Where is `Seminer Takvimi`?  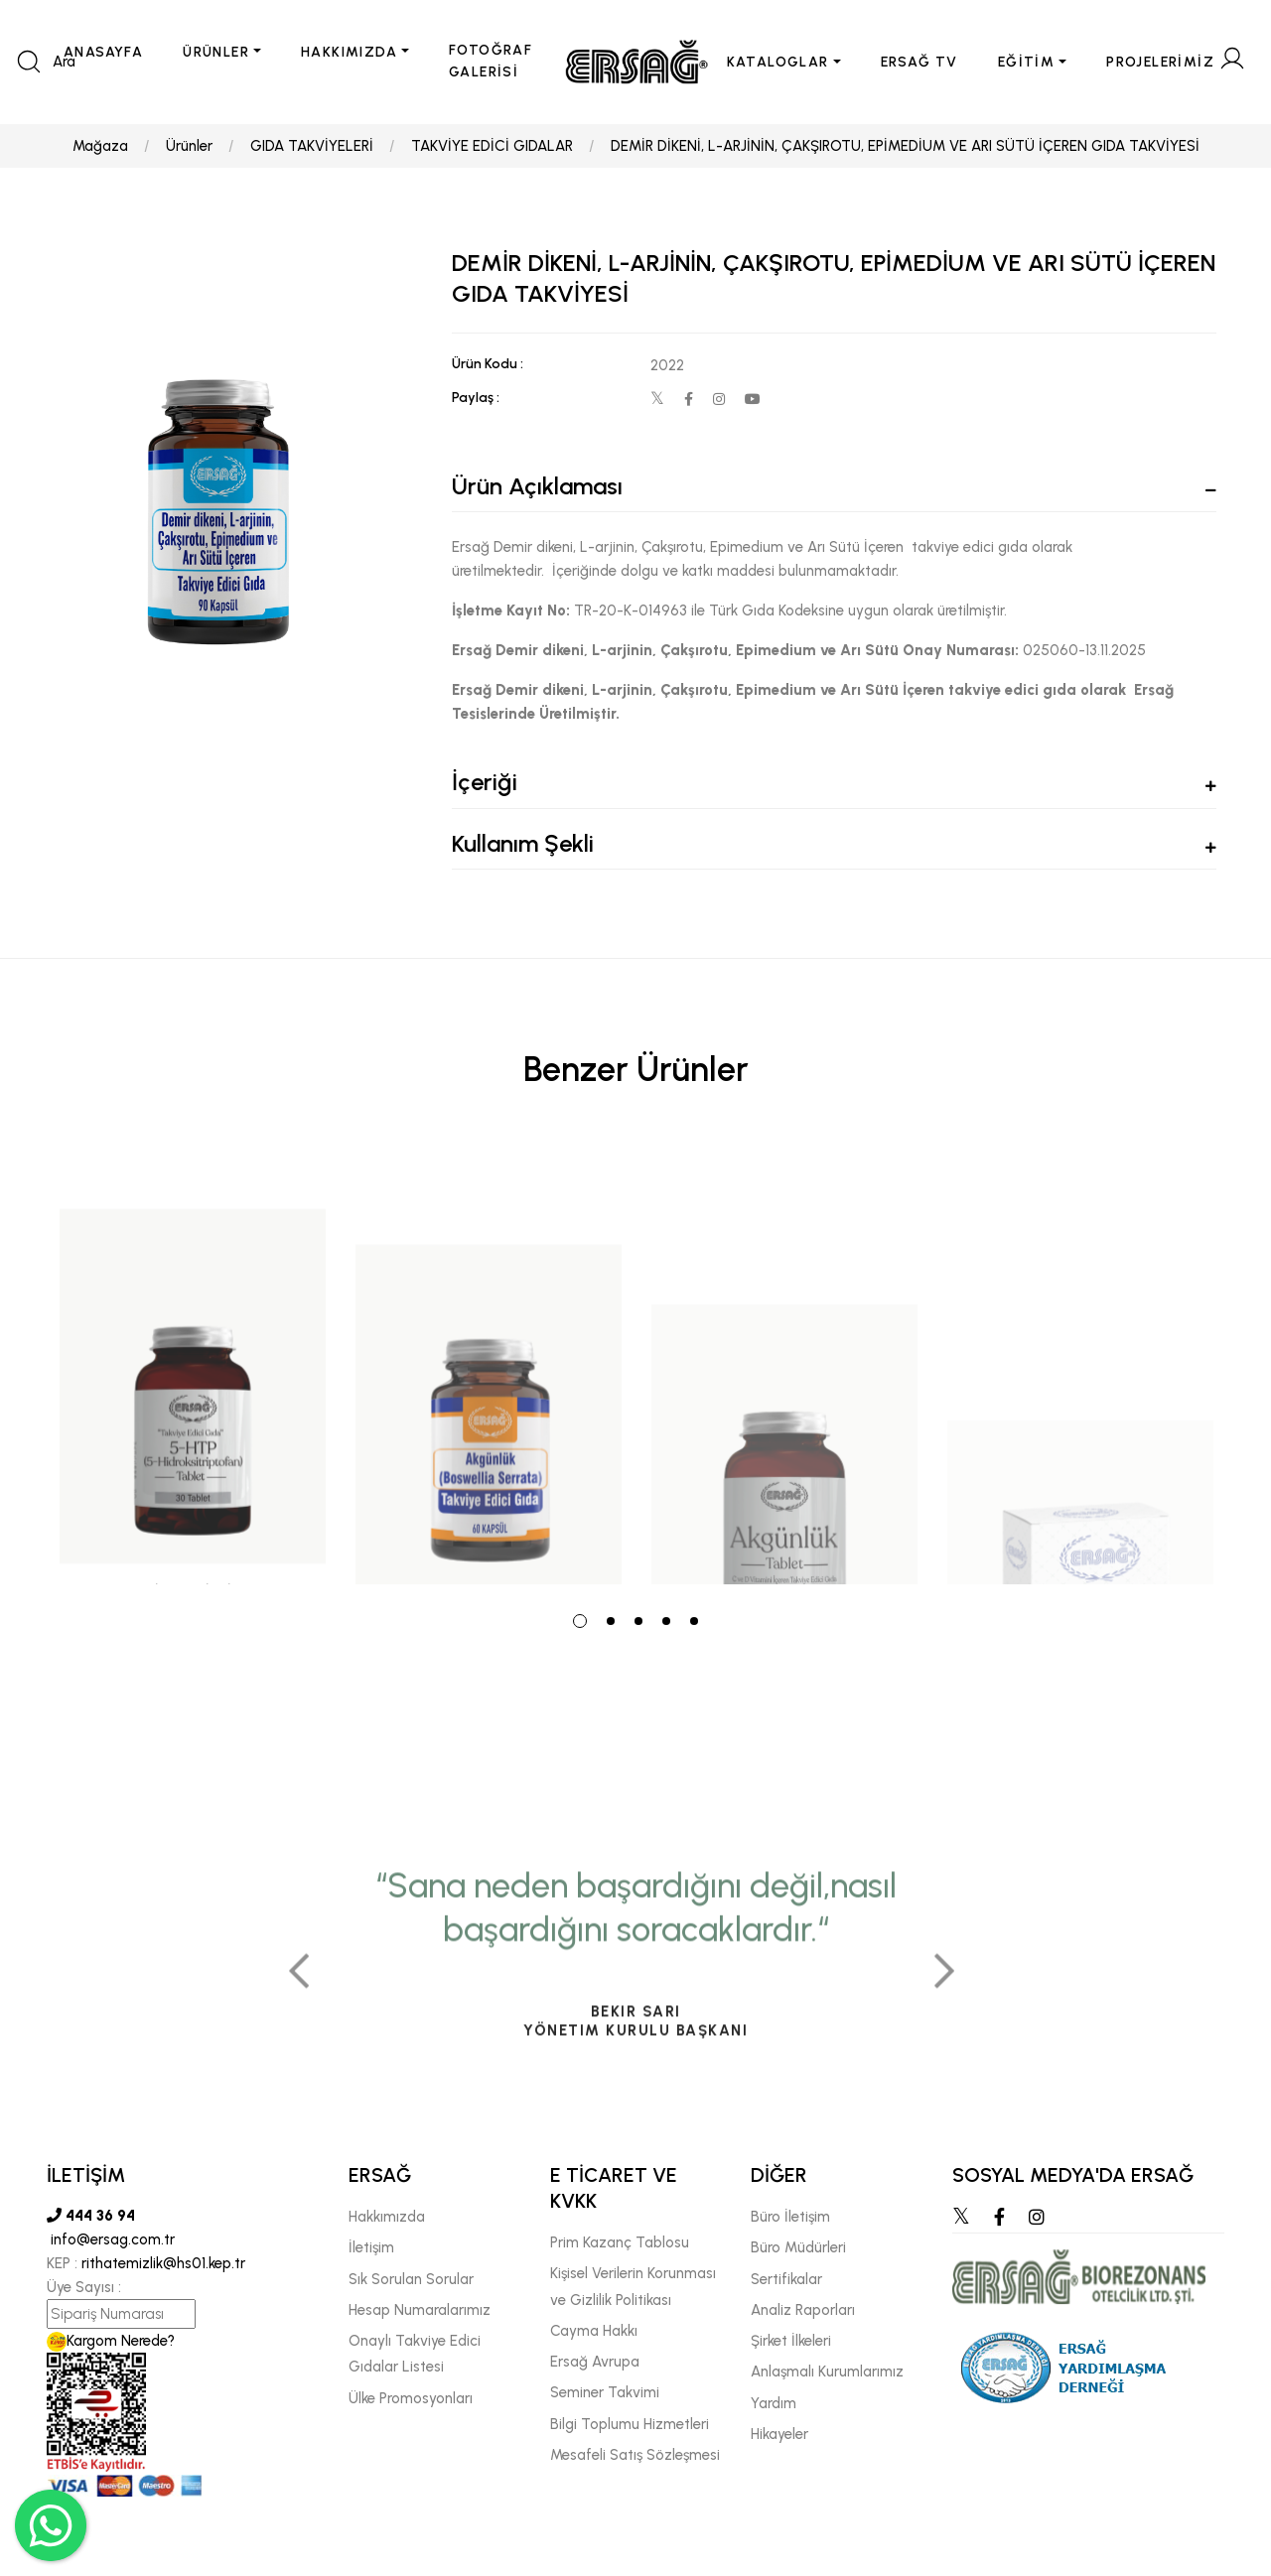 Seminer Takvimi is located at coordinates (604, 2392).